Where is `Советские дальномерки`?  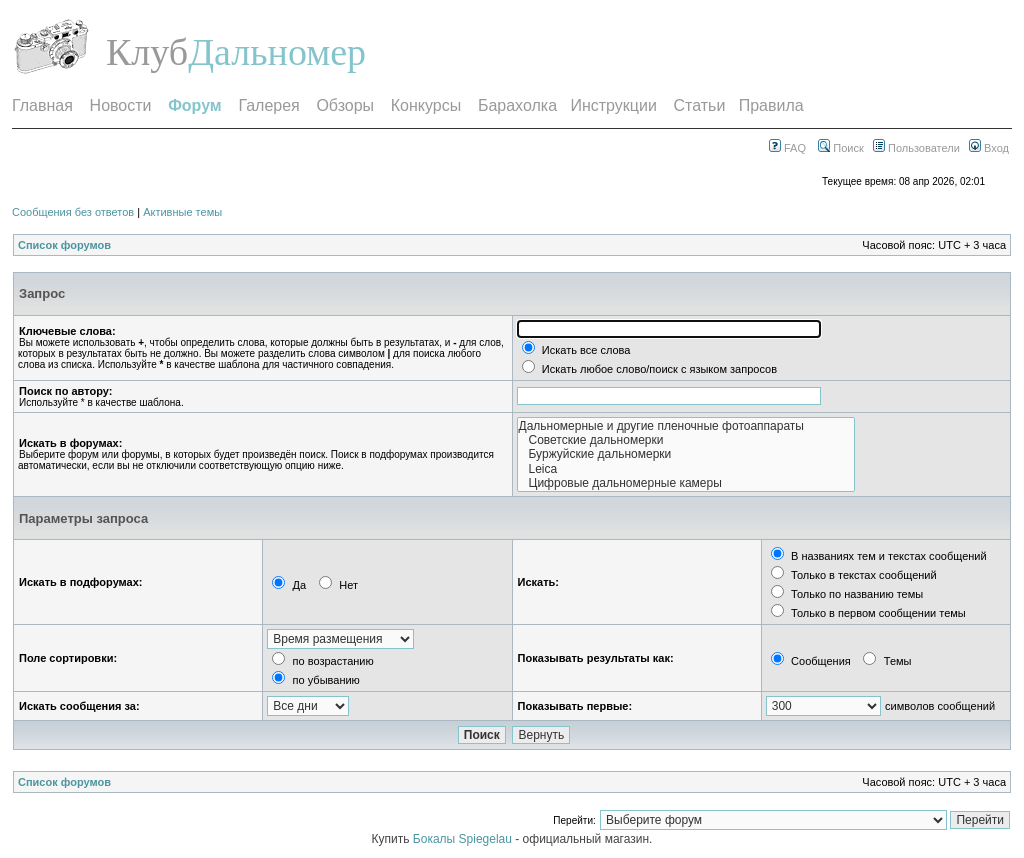
Советские дальномерки is located at coordinates (686, 440).